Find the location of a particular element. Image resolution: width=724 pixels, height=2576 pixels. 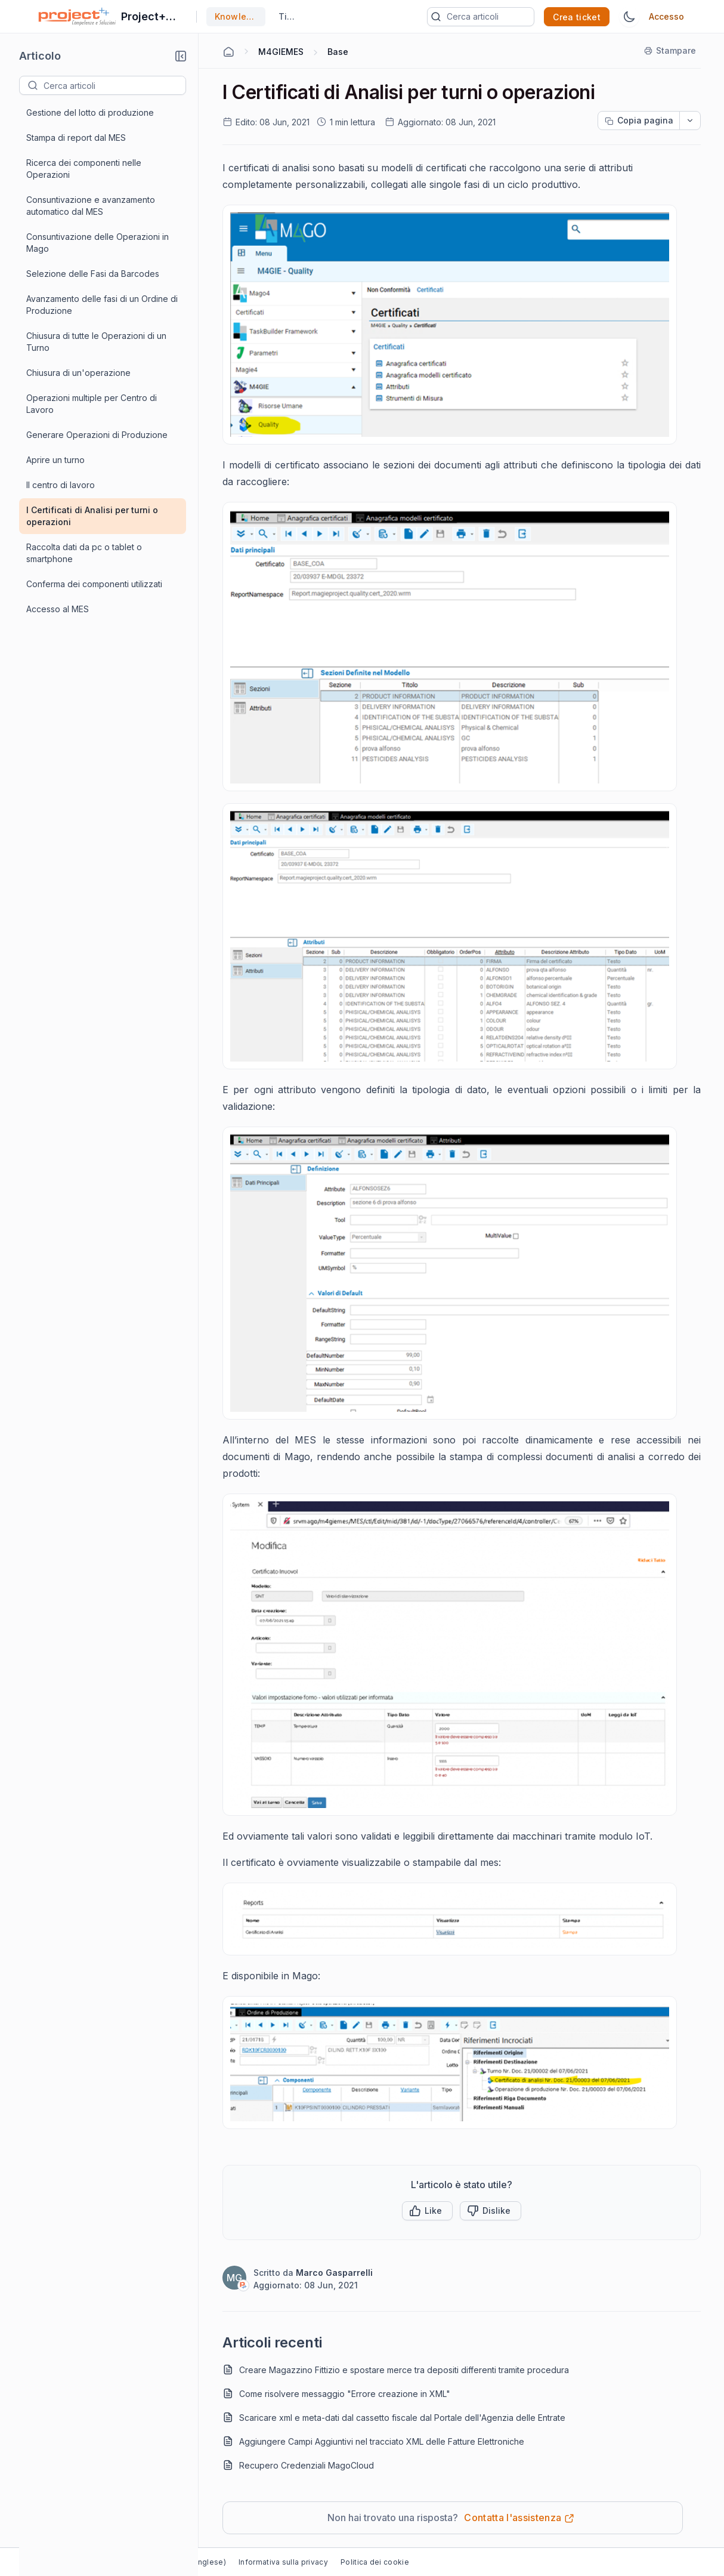

Consuntivazione delle Operazioni in Mago is located at coordinates (97, 243).